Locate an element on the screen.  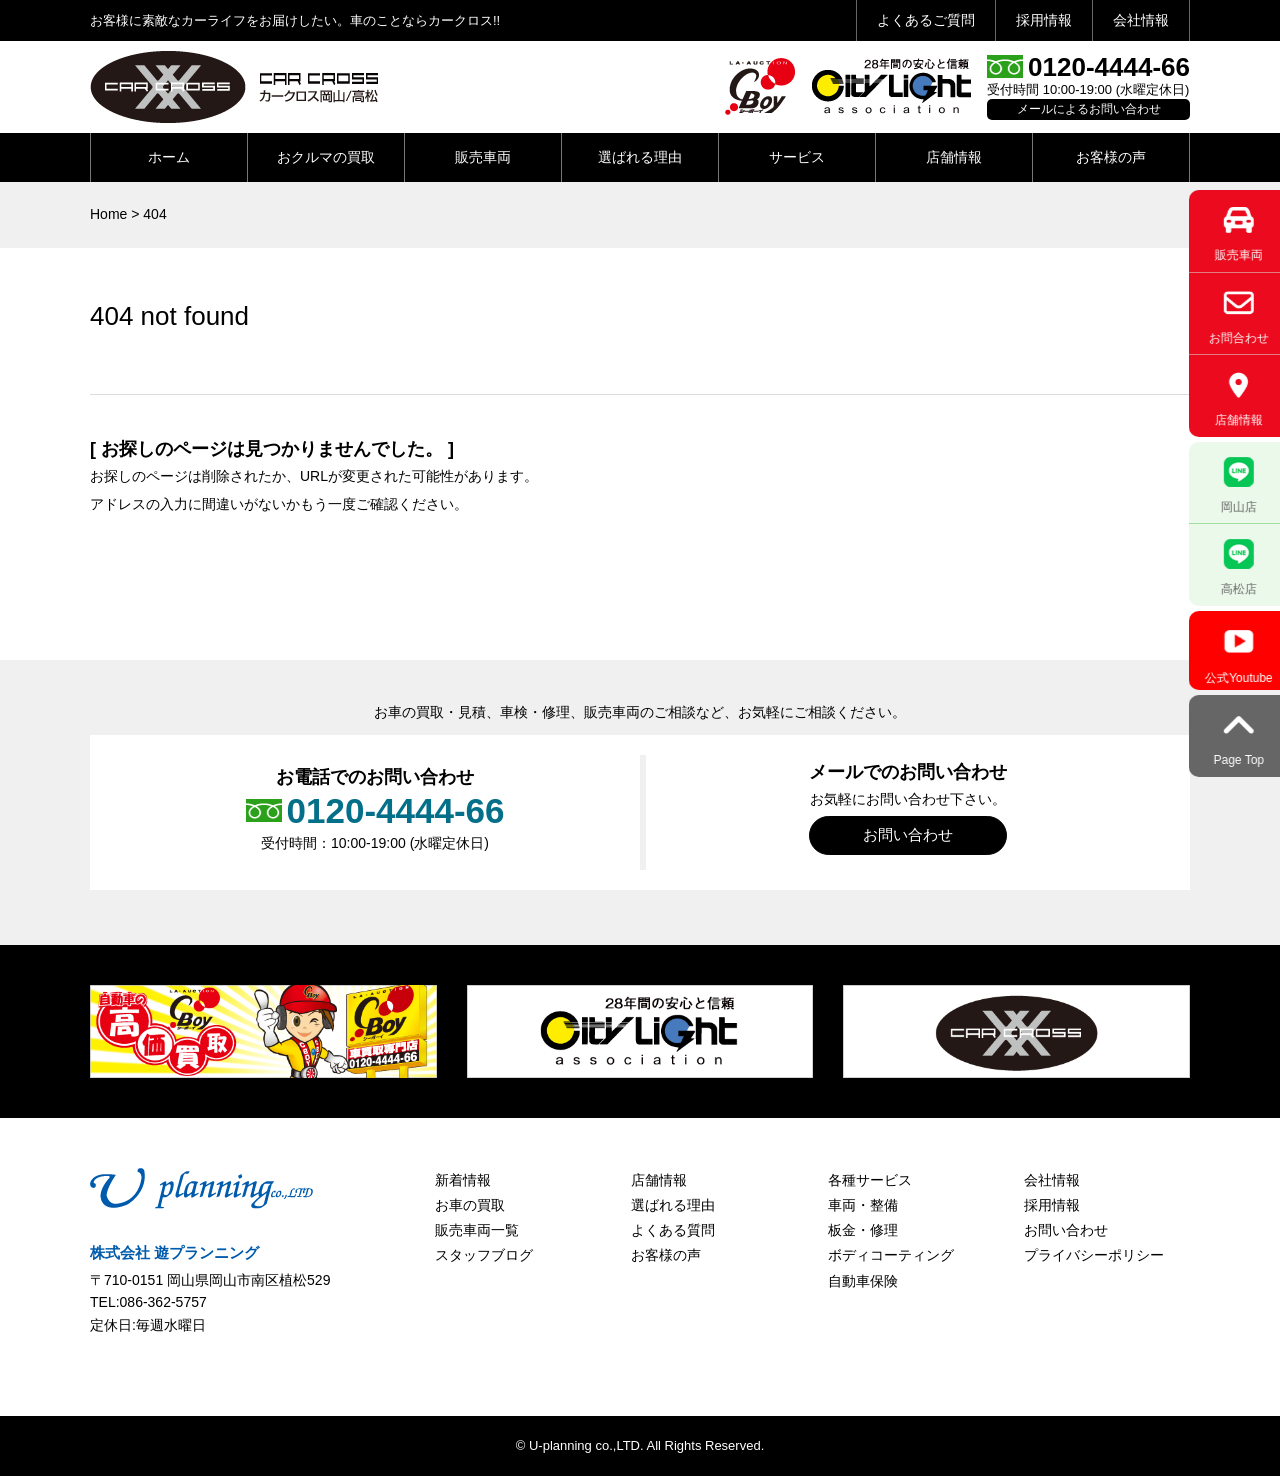
メールによるお問い合わせ is located at coordinates (1089, 109).